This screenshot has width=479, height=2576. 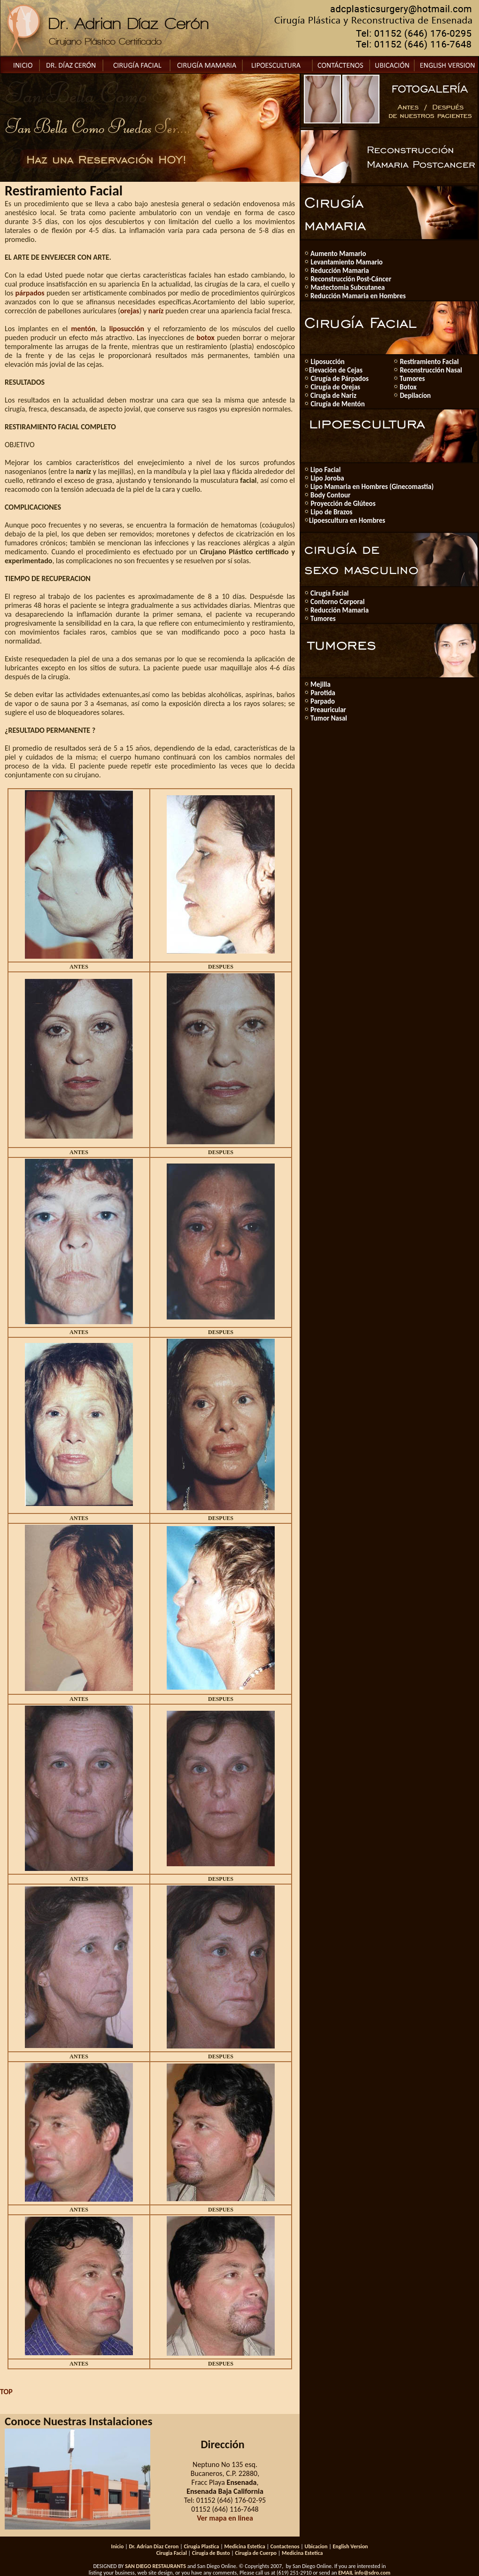 What do you see at coordinates (347, 287) in the screenshot?
I see `Mastectomia Subcutanea` at bounding box center [347, 287].